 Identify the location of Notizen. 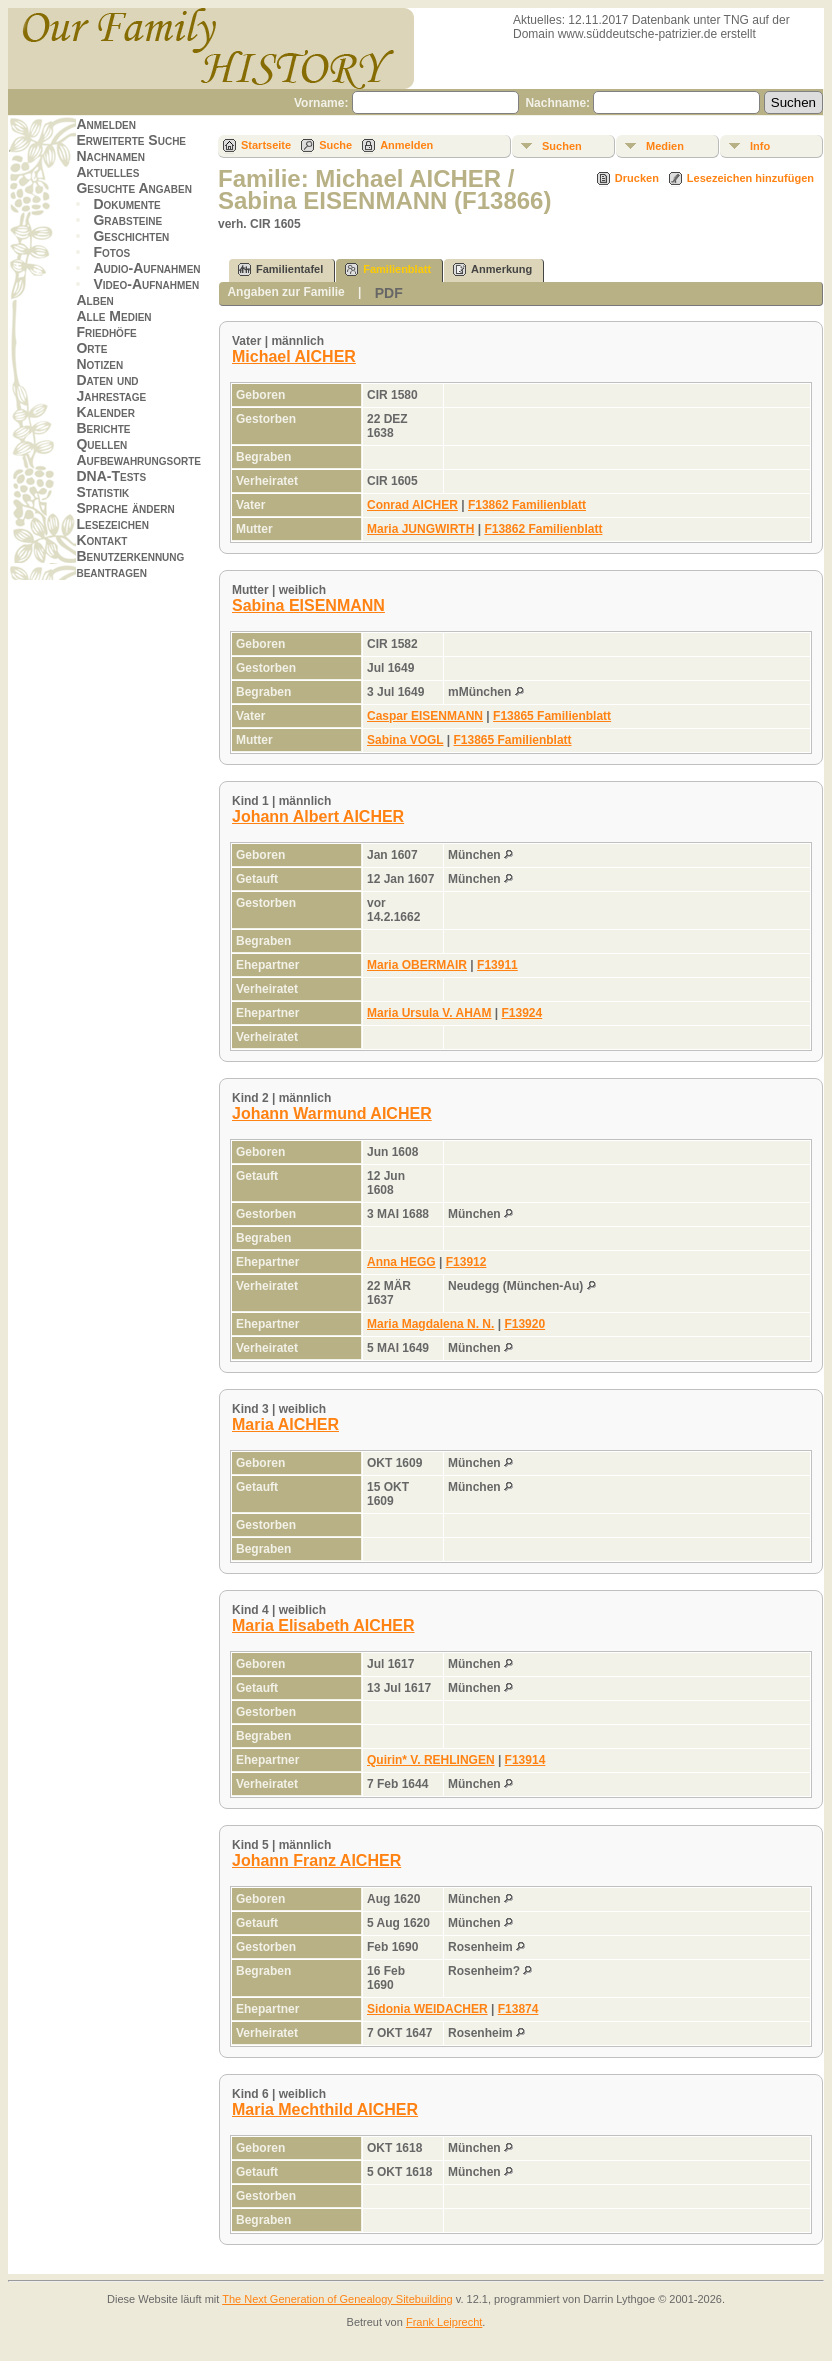
(99, 364).